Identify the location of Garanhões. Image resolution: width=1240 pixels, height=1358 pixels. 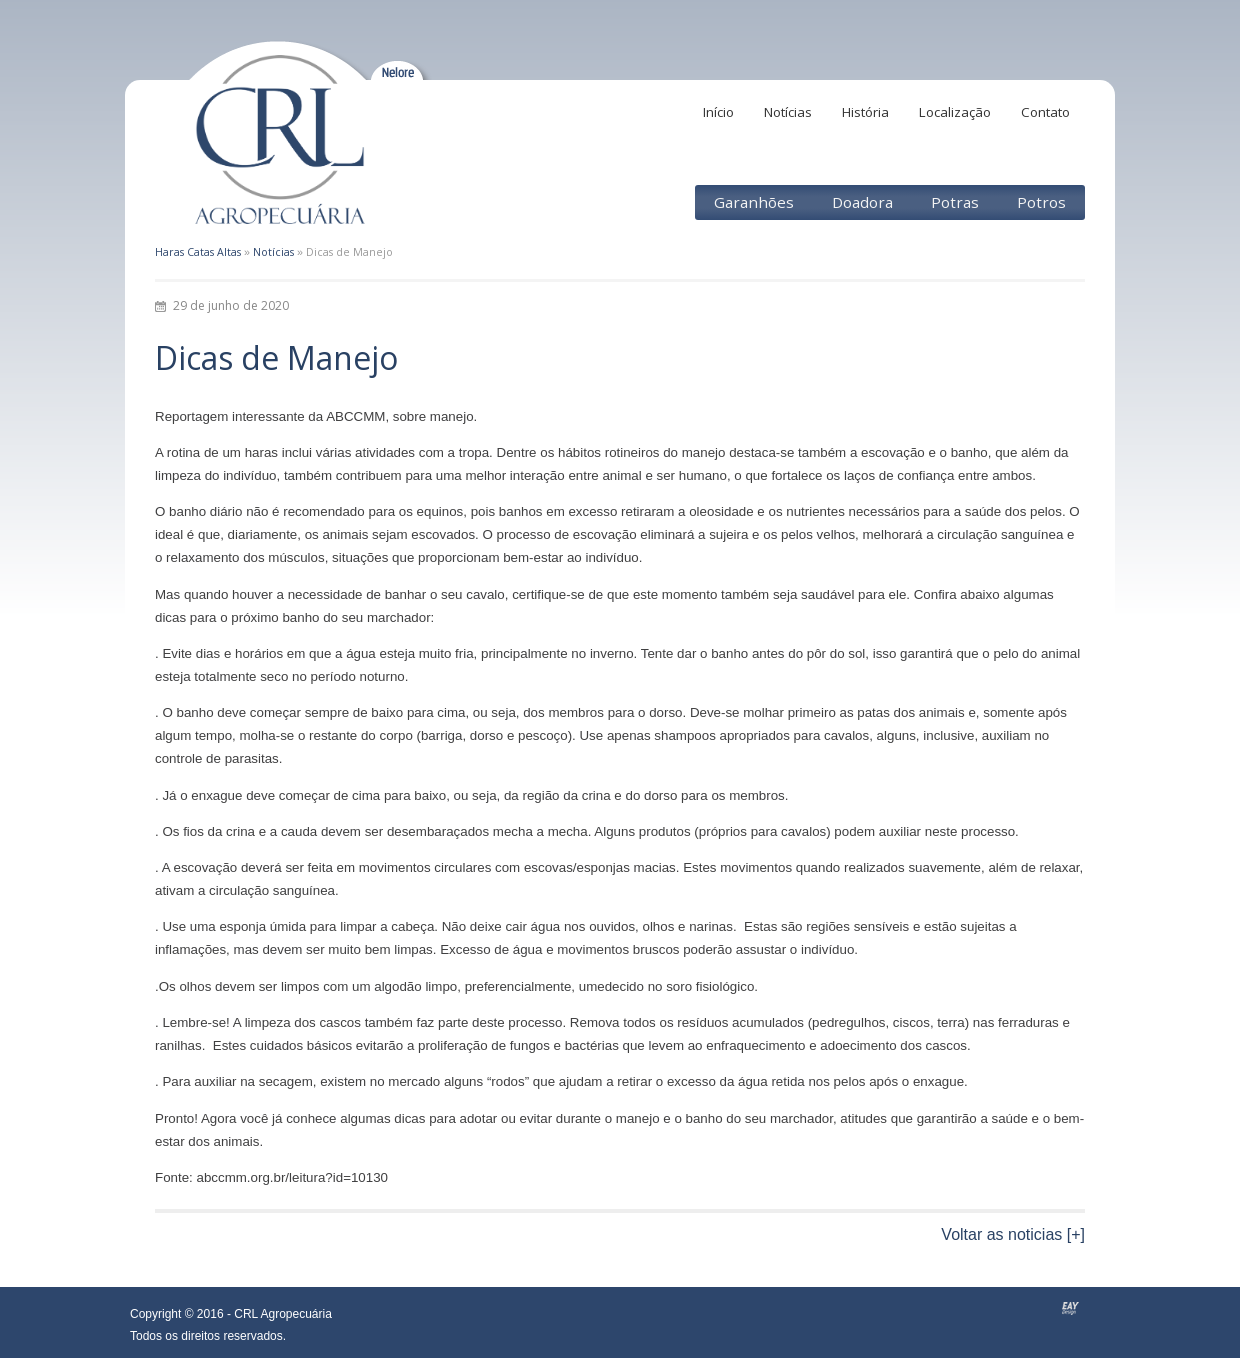
(754, 202).